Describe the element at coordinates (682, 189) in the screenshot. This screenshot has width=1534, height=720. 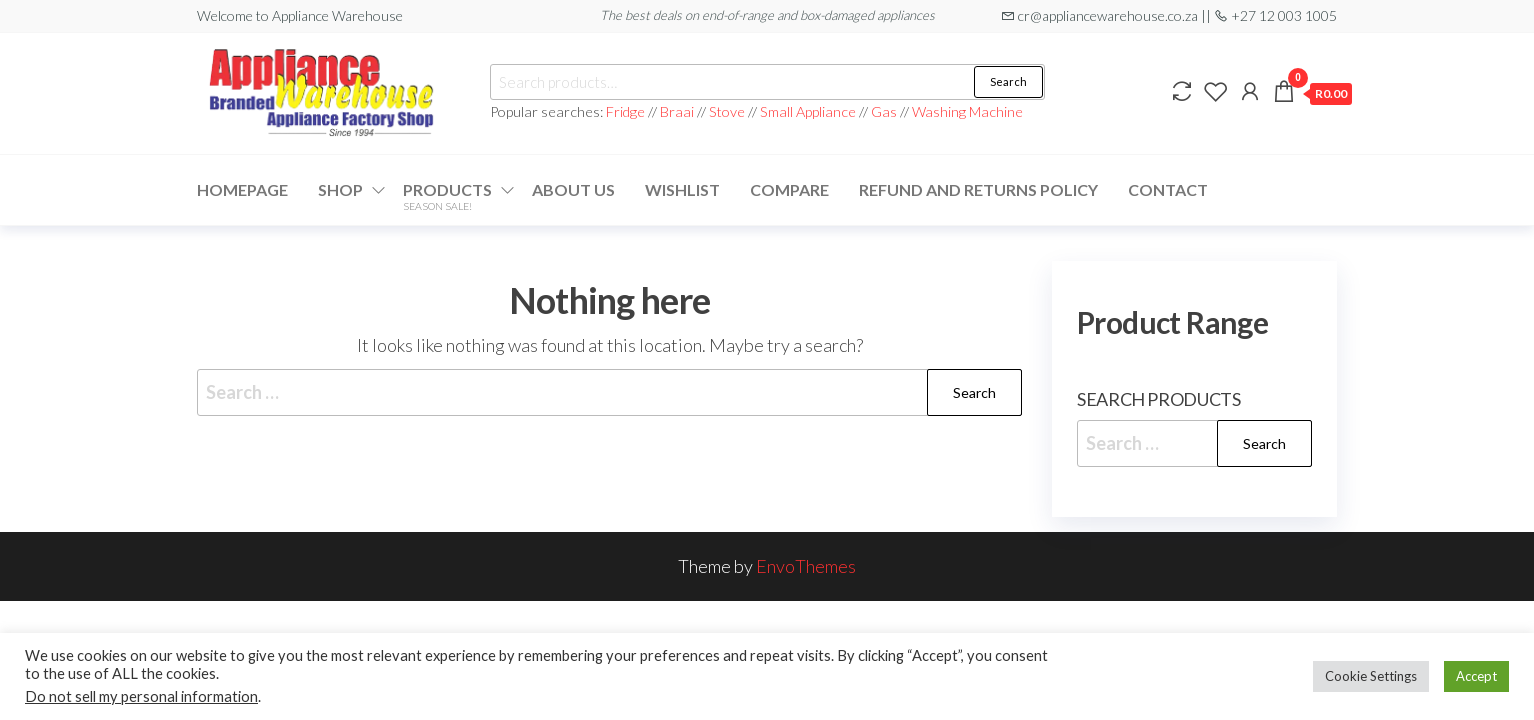
I see `Wishlist` at that location.